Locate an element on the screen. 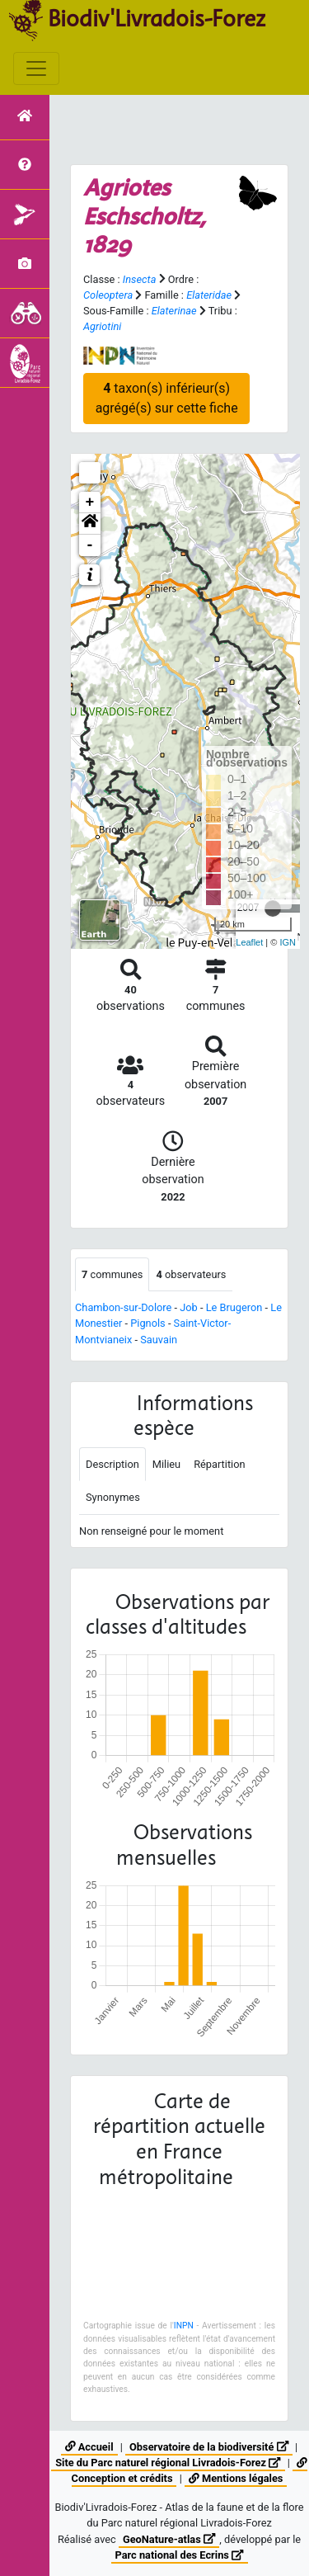 The image size is (309, 2576). Description is located at coordinates (112, 1464).